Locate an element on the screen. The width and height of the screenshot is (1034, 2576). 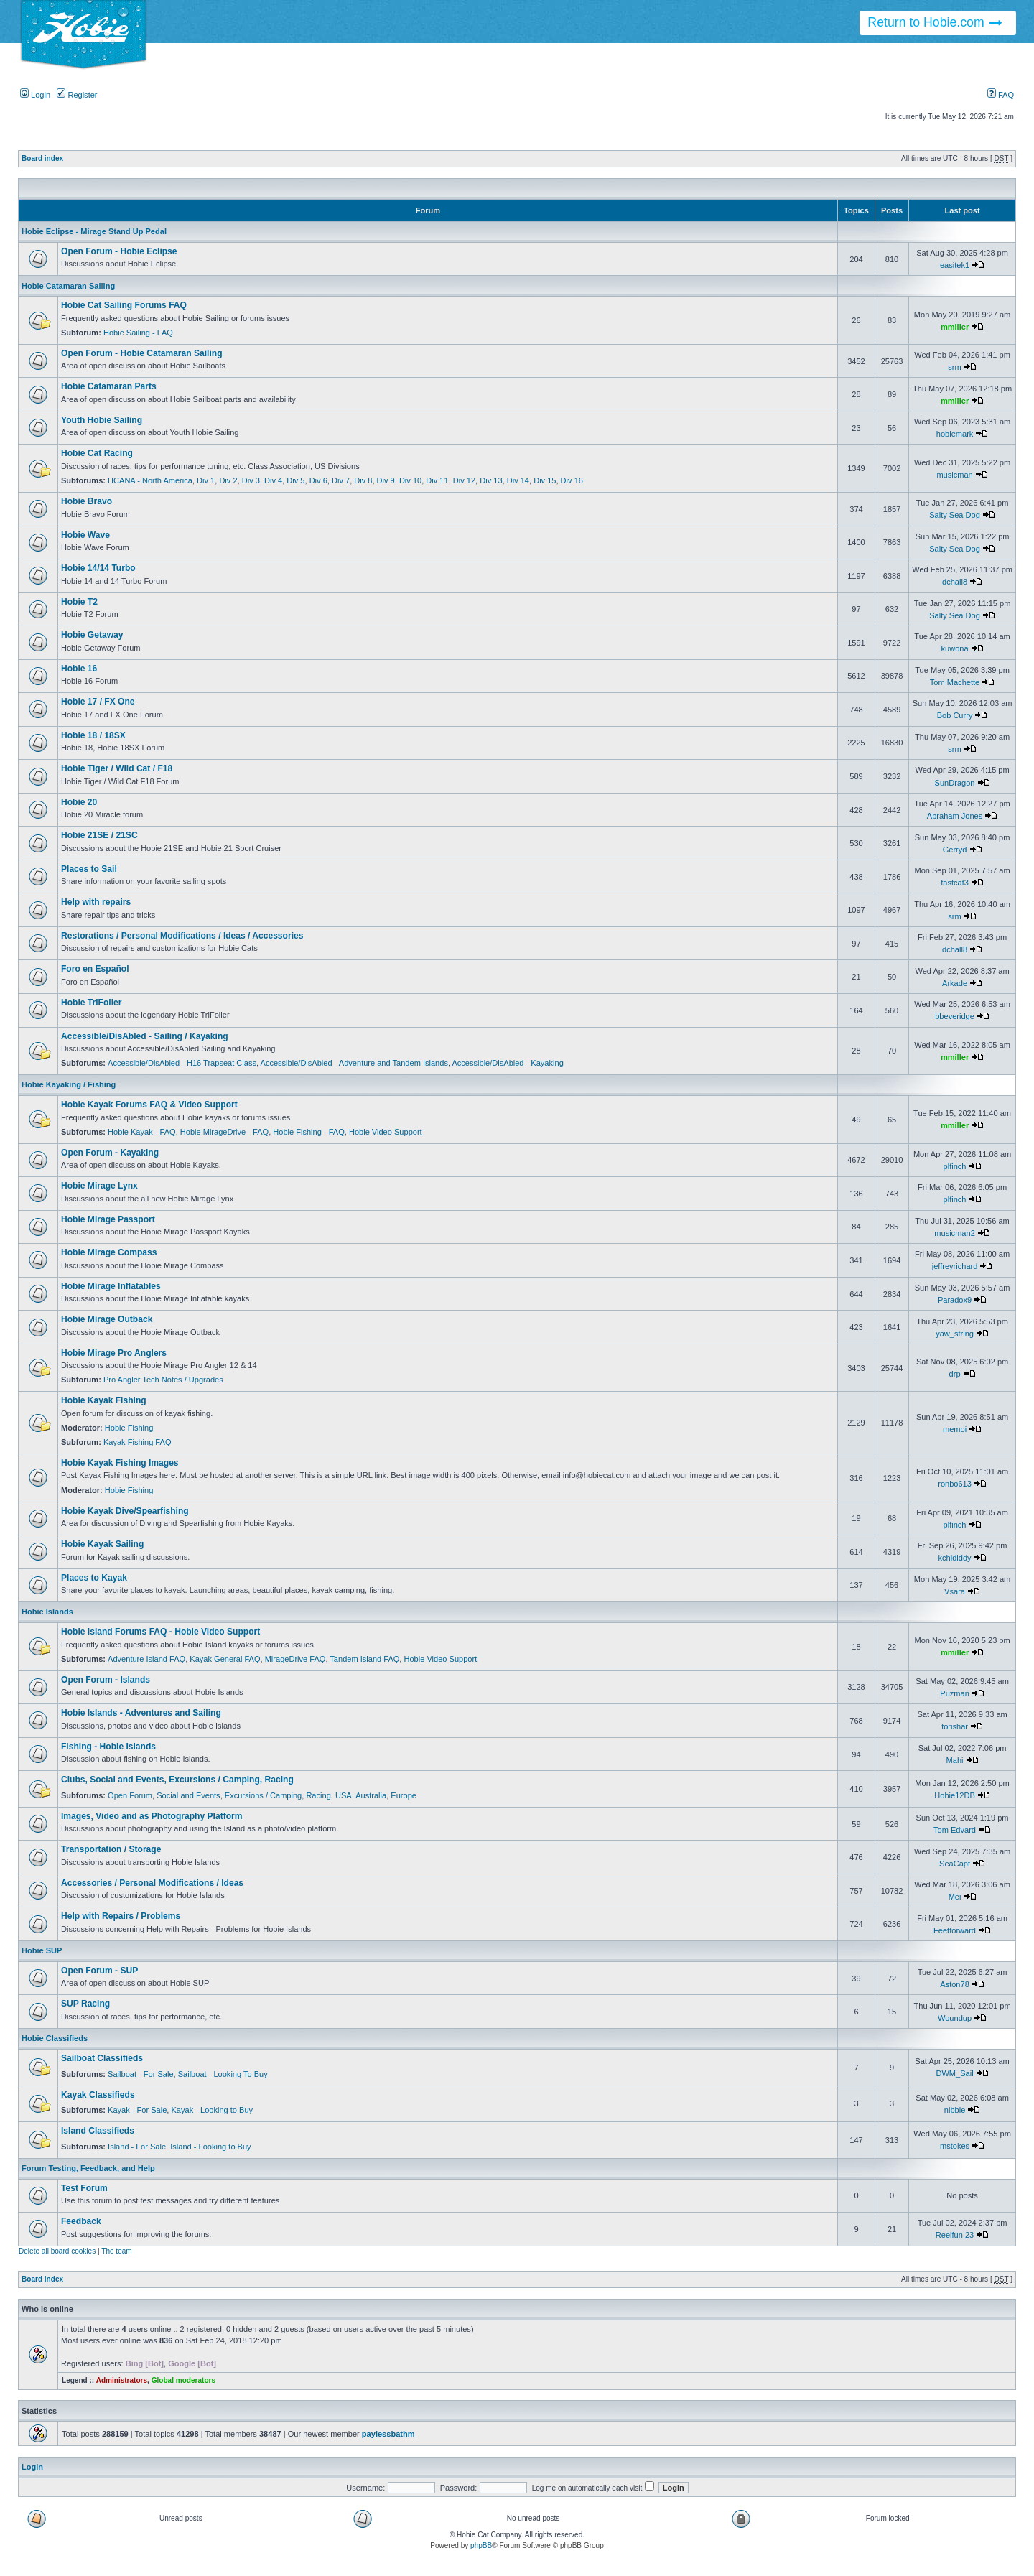
Help with Repairs / Problems is located at coordinates (120, 1916).